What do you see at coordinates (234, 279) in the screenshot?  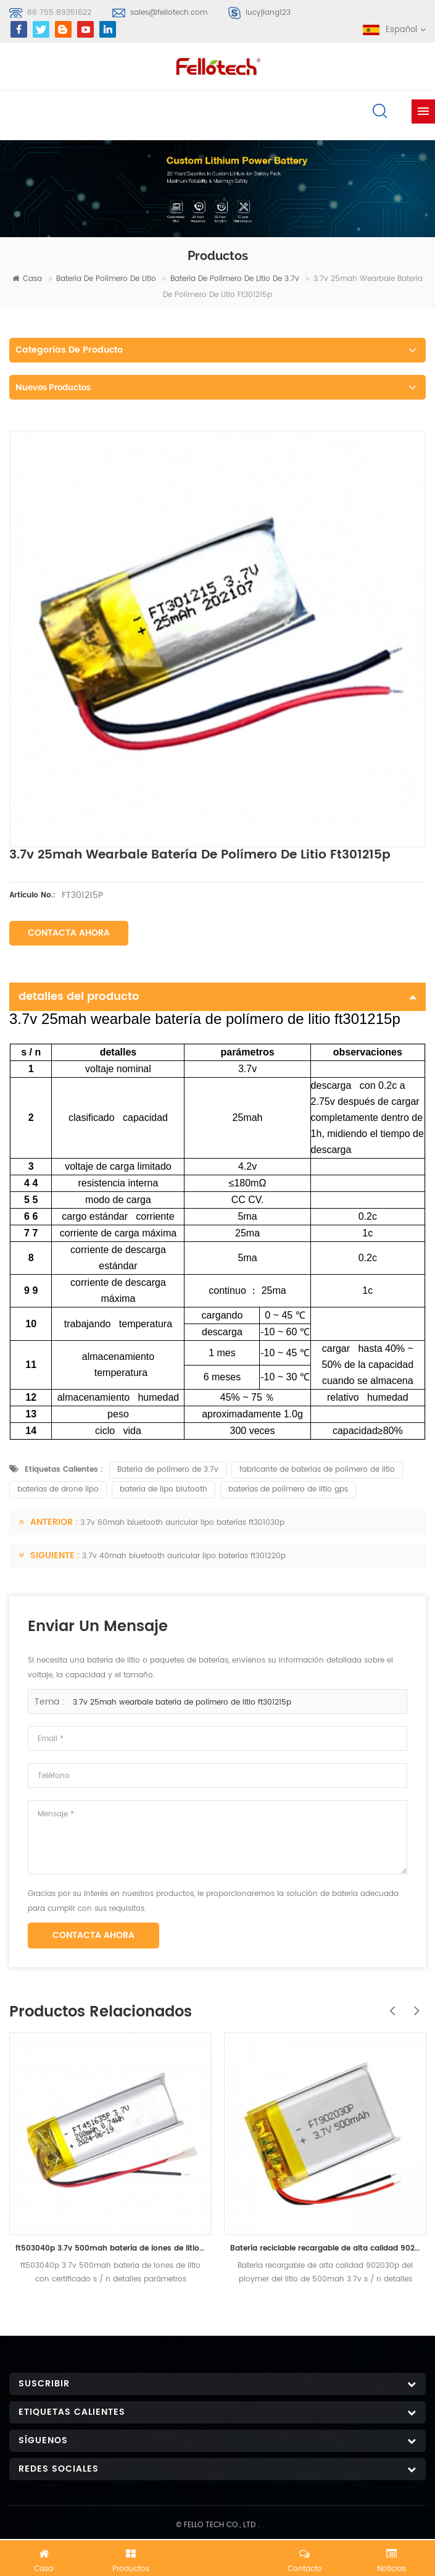 I see `Batería de polímero de litio de 3.7v` at bounding box center [234, 279].